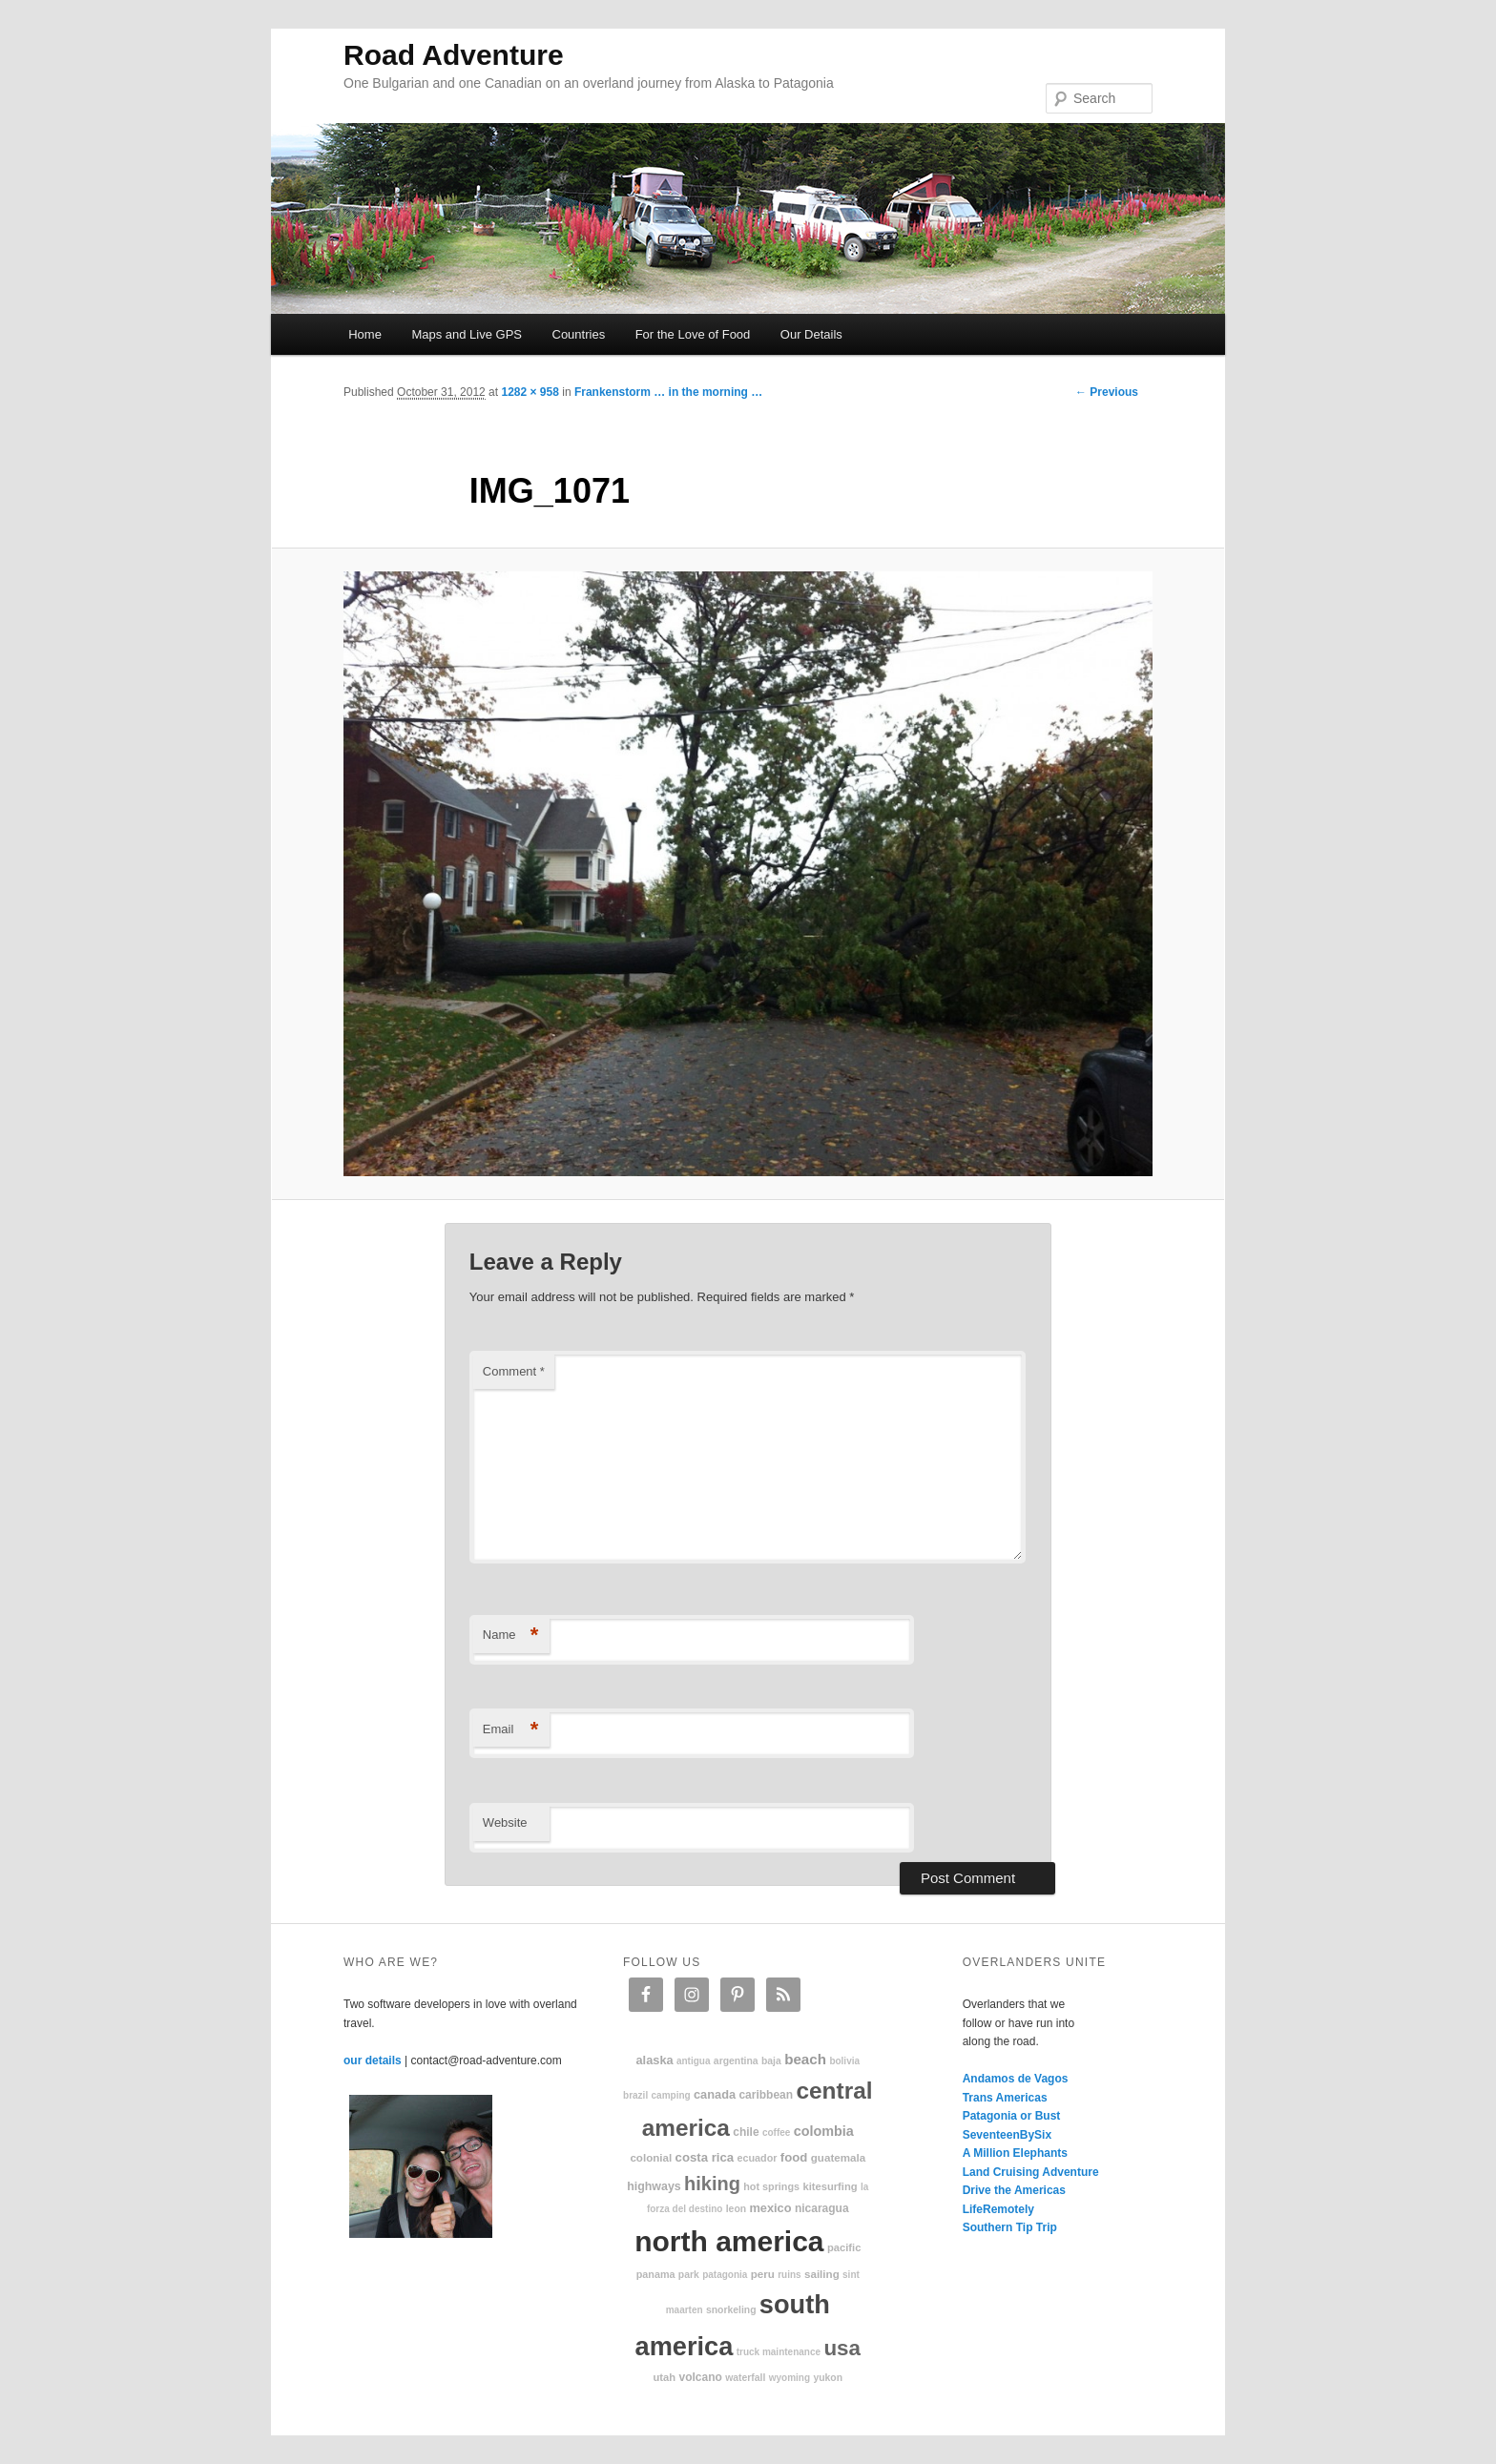 The height and width of the screenshot is (2464, 1496). I want to click on coffee, so click(776, 2132).